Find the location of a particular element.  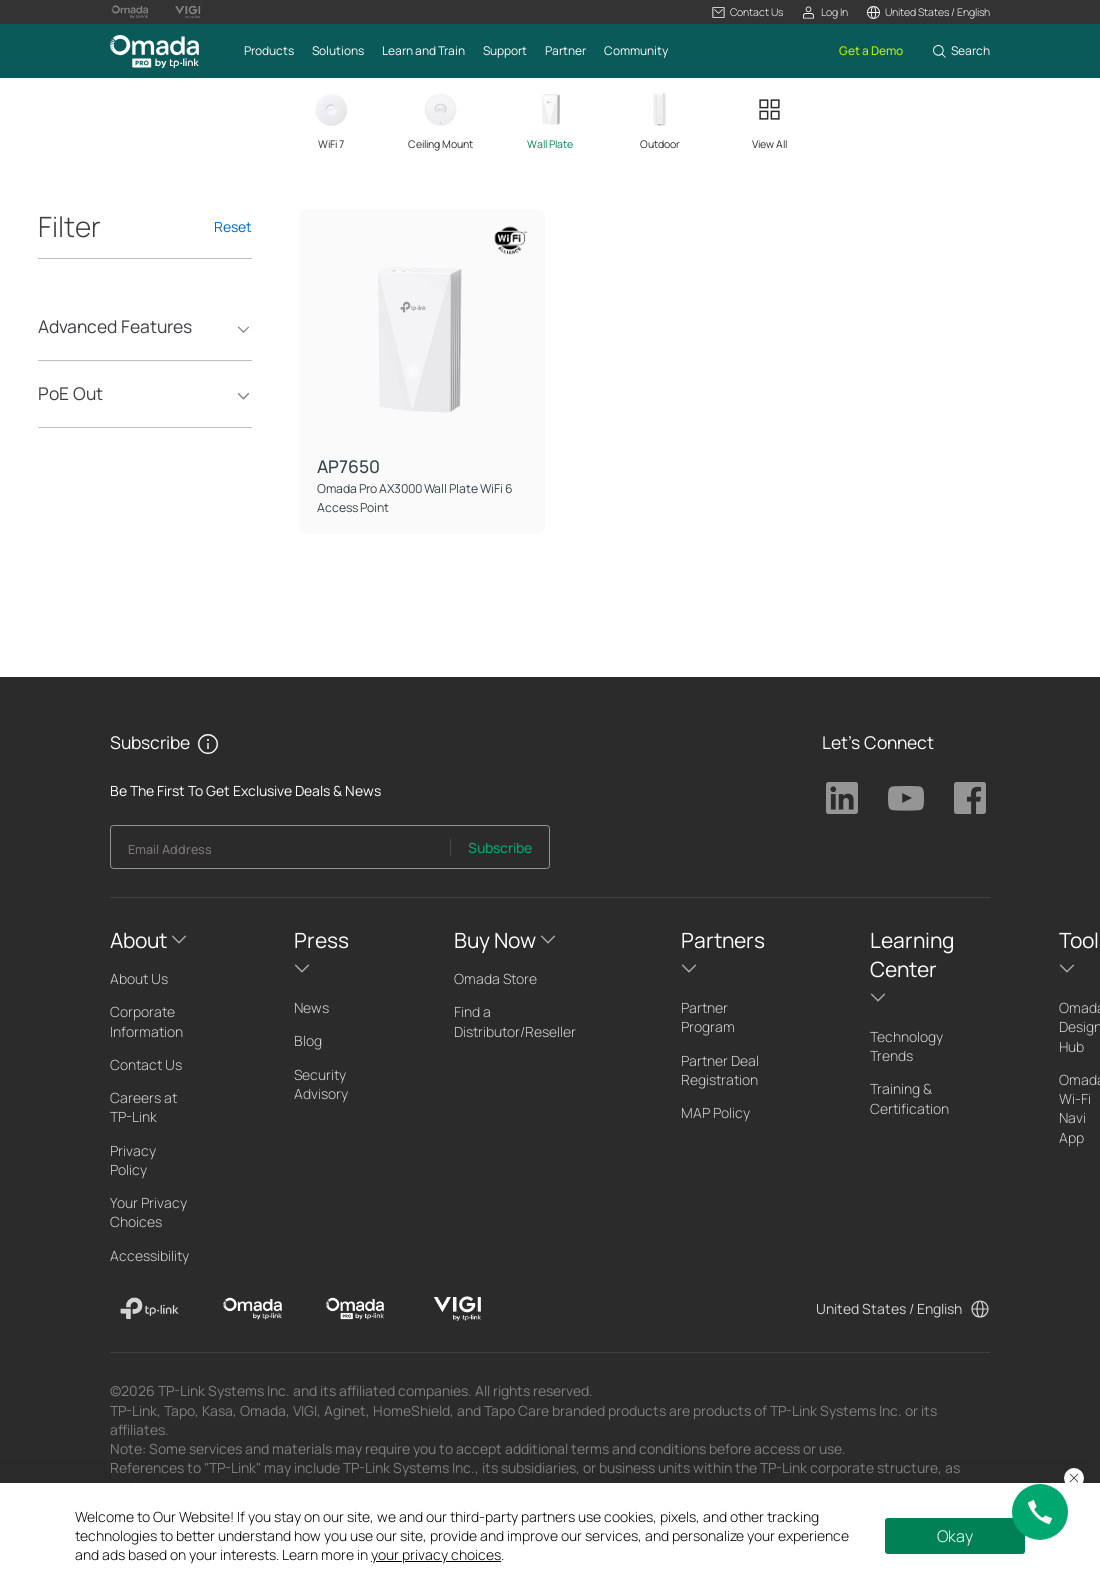

Your Privacy Choices [button] is located at coordinates (148, 1212).